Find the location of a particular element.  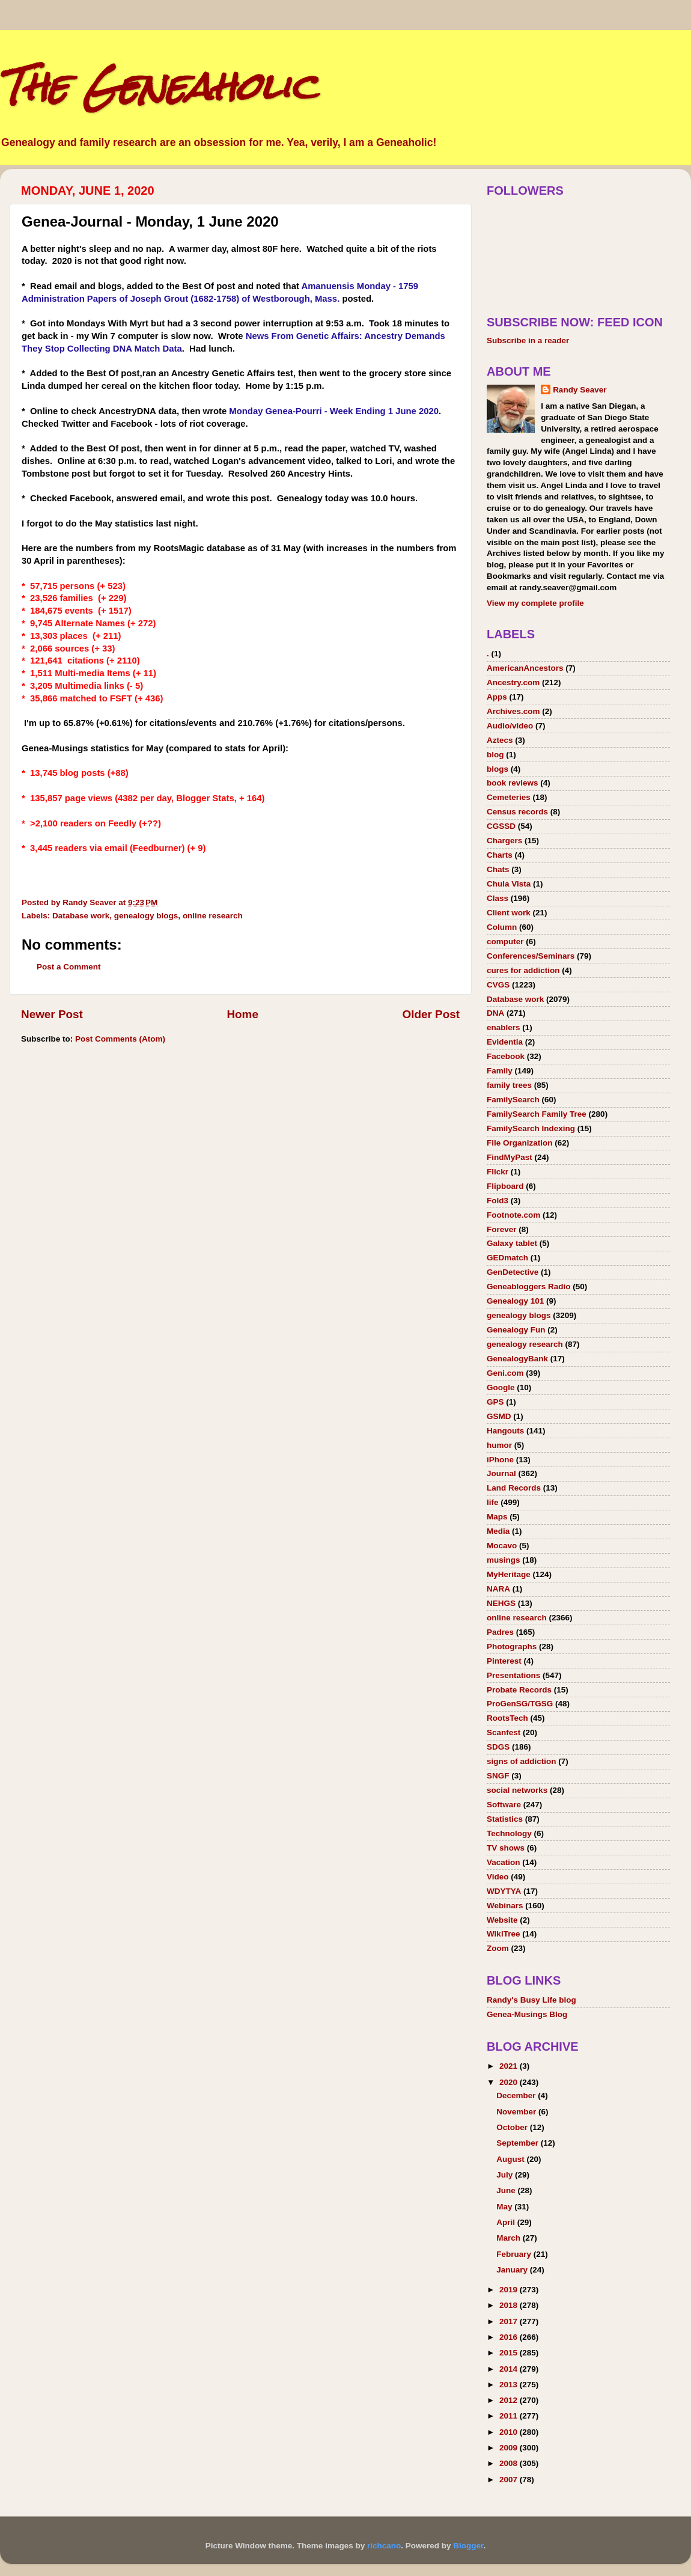

NEHGS is located at coordinates (501, 1603).